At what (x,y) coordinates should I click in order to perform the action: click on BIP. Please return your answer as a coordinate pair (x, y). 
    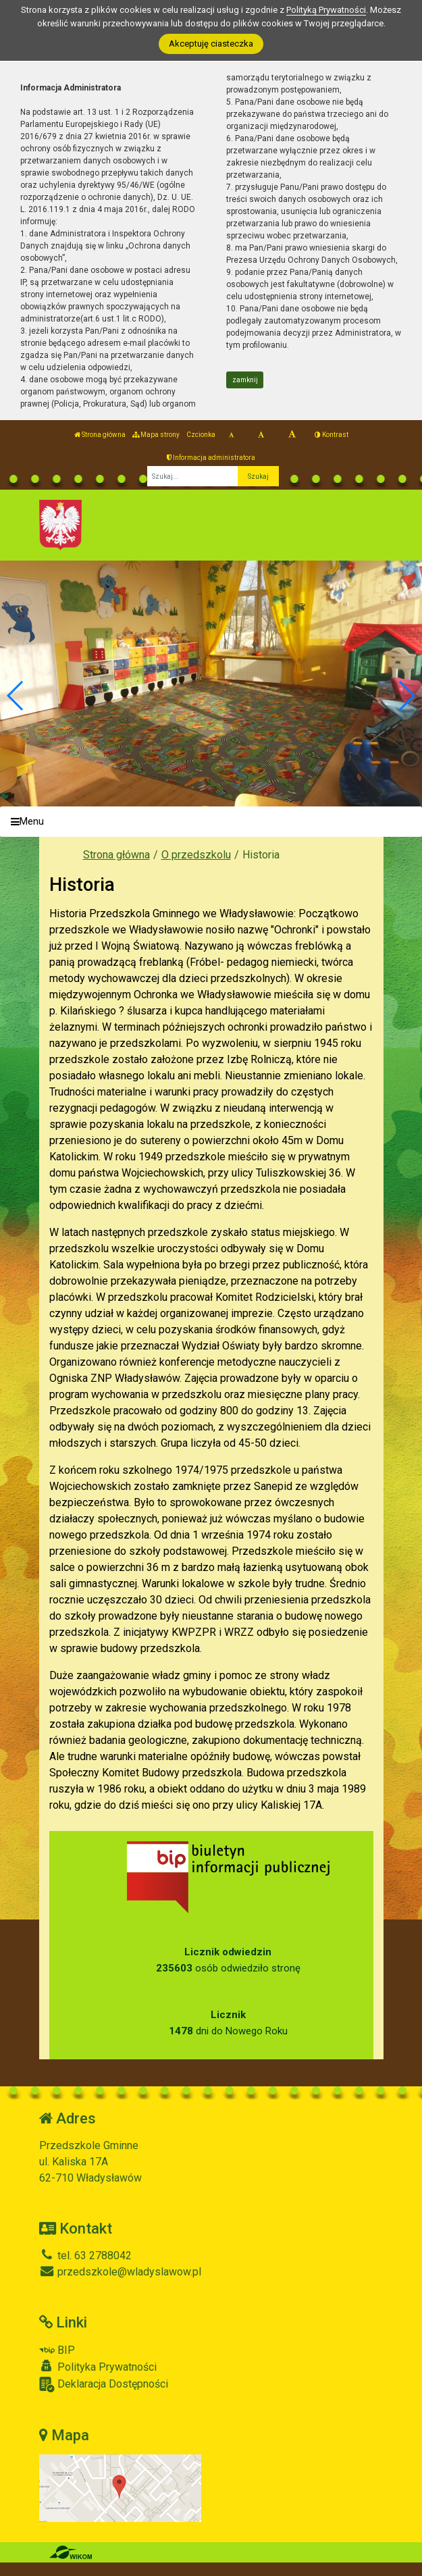
    Looking at the image, I should click on (57, 2350).